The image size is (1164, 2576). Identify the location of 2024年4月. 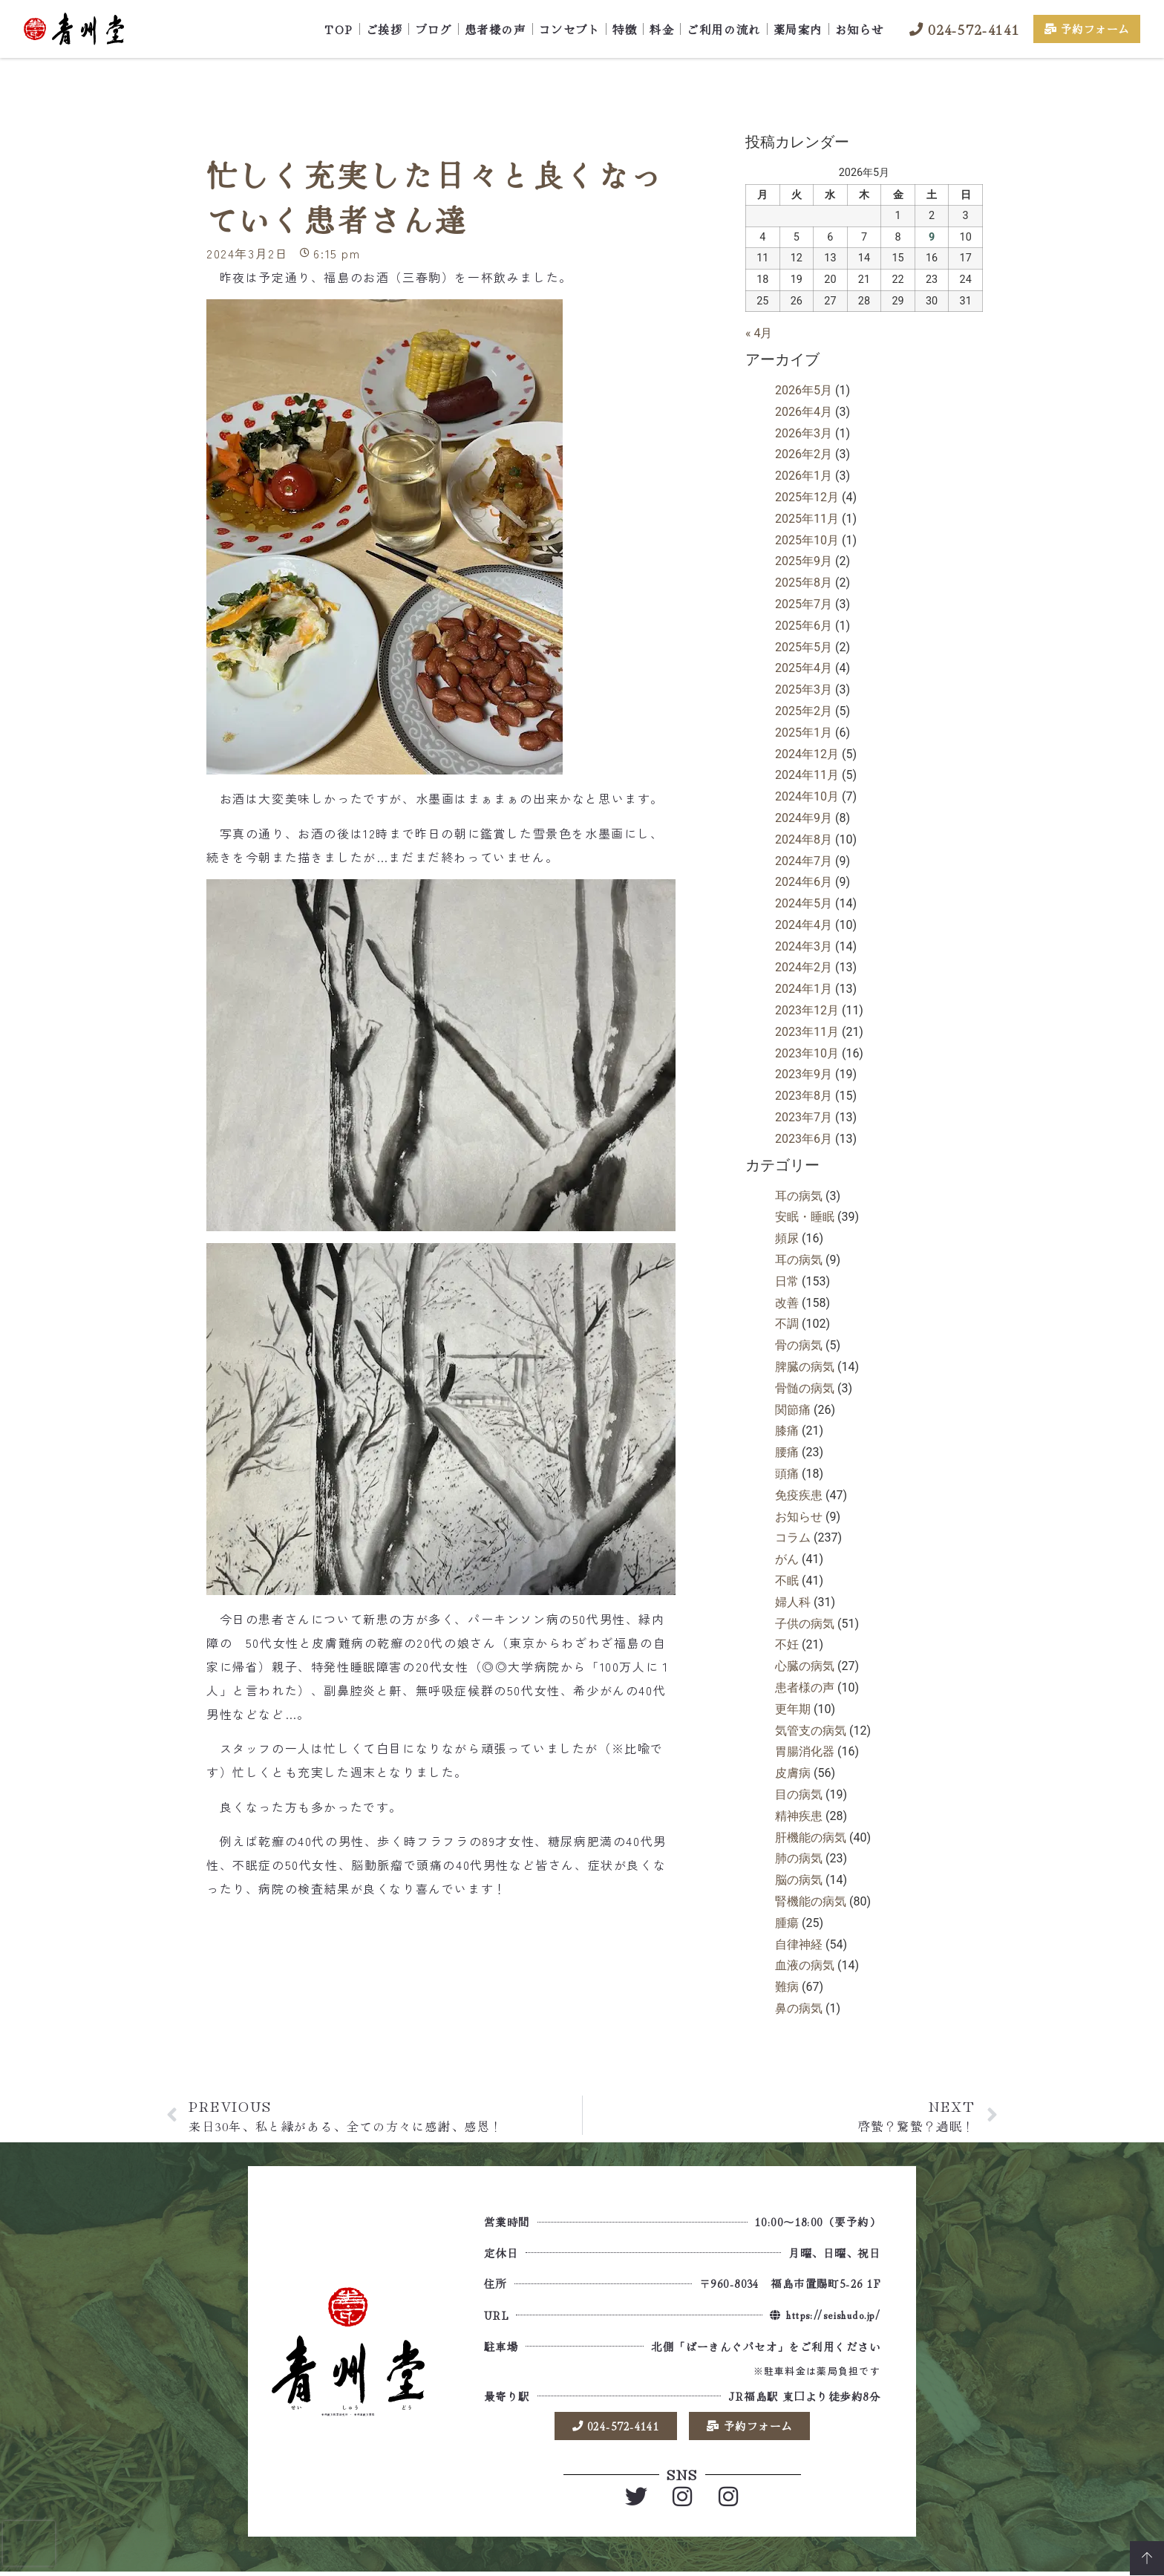
(803, 925).